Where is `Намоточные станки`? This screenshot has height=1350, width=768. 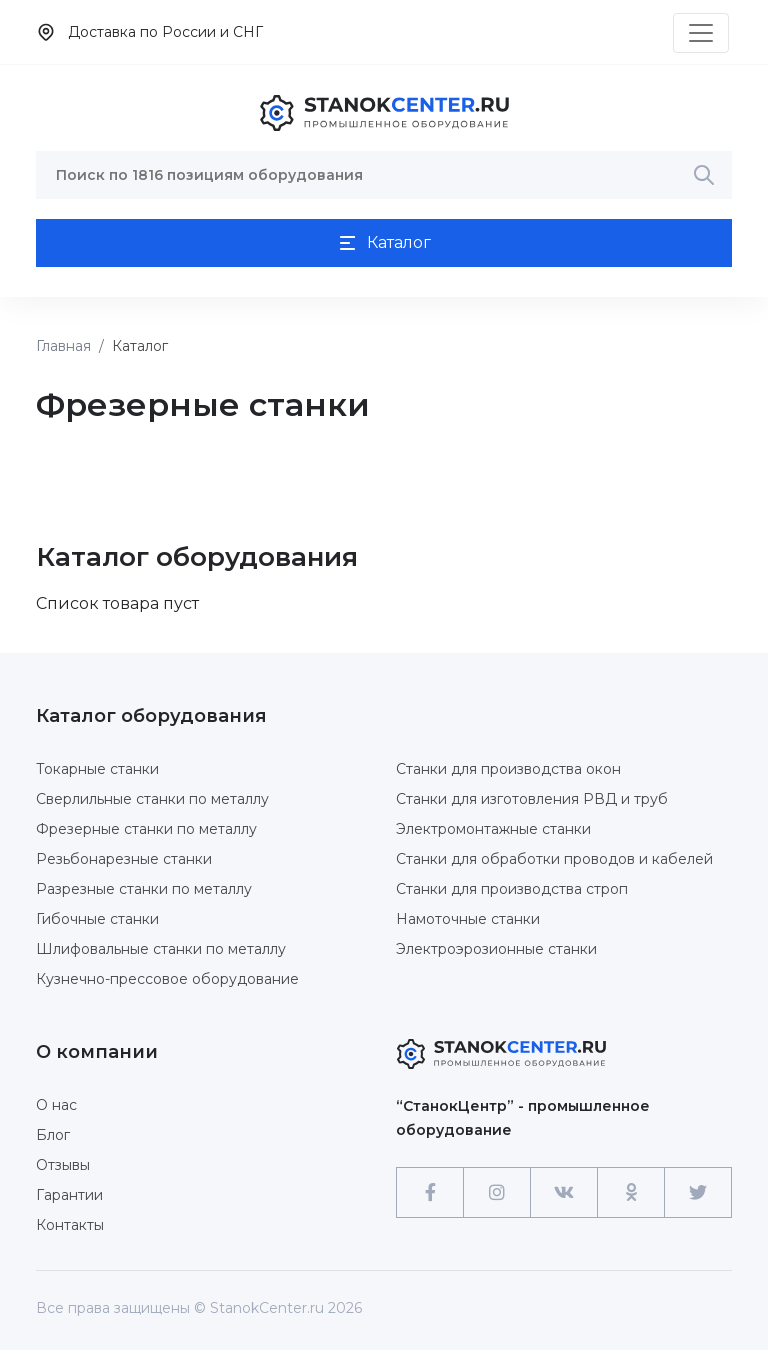 Намоточные станки is located at coordinates (468, 919).